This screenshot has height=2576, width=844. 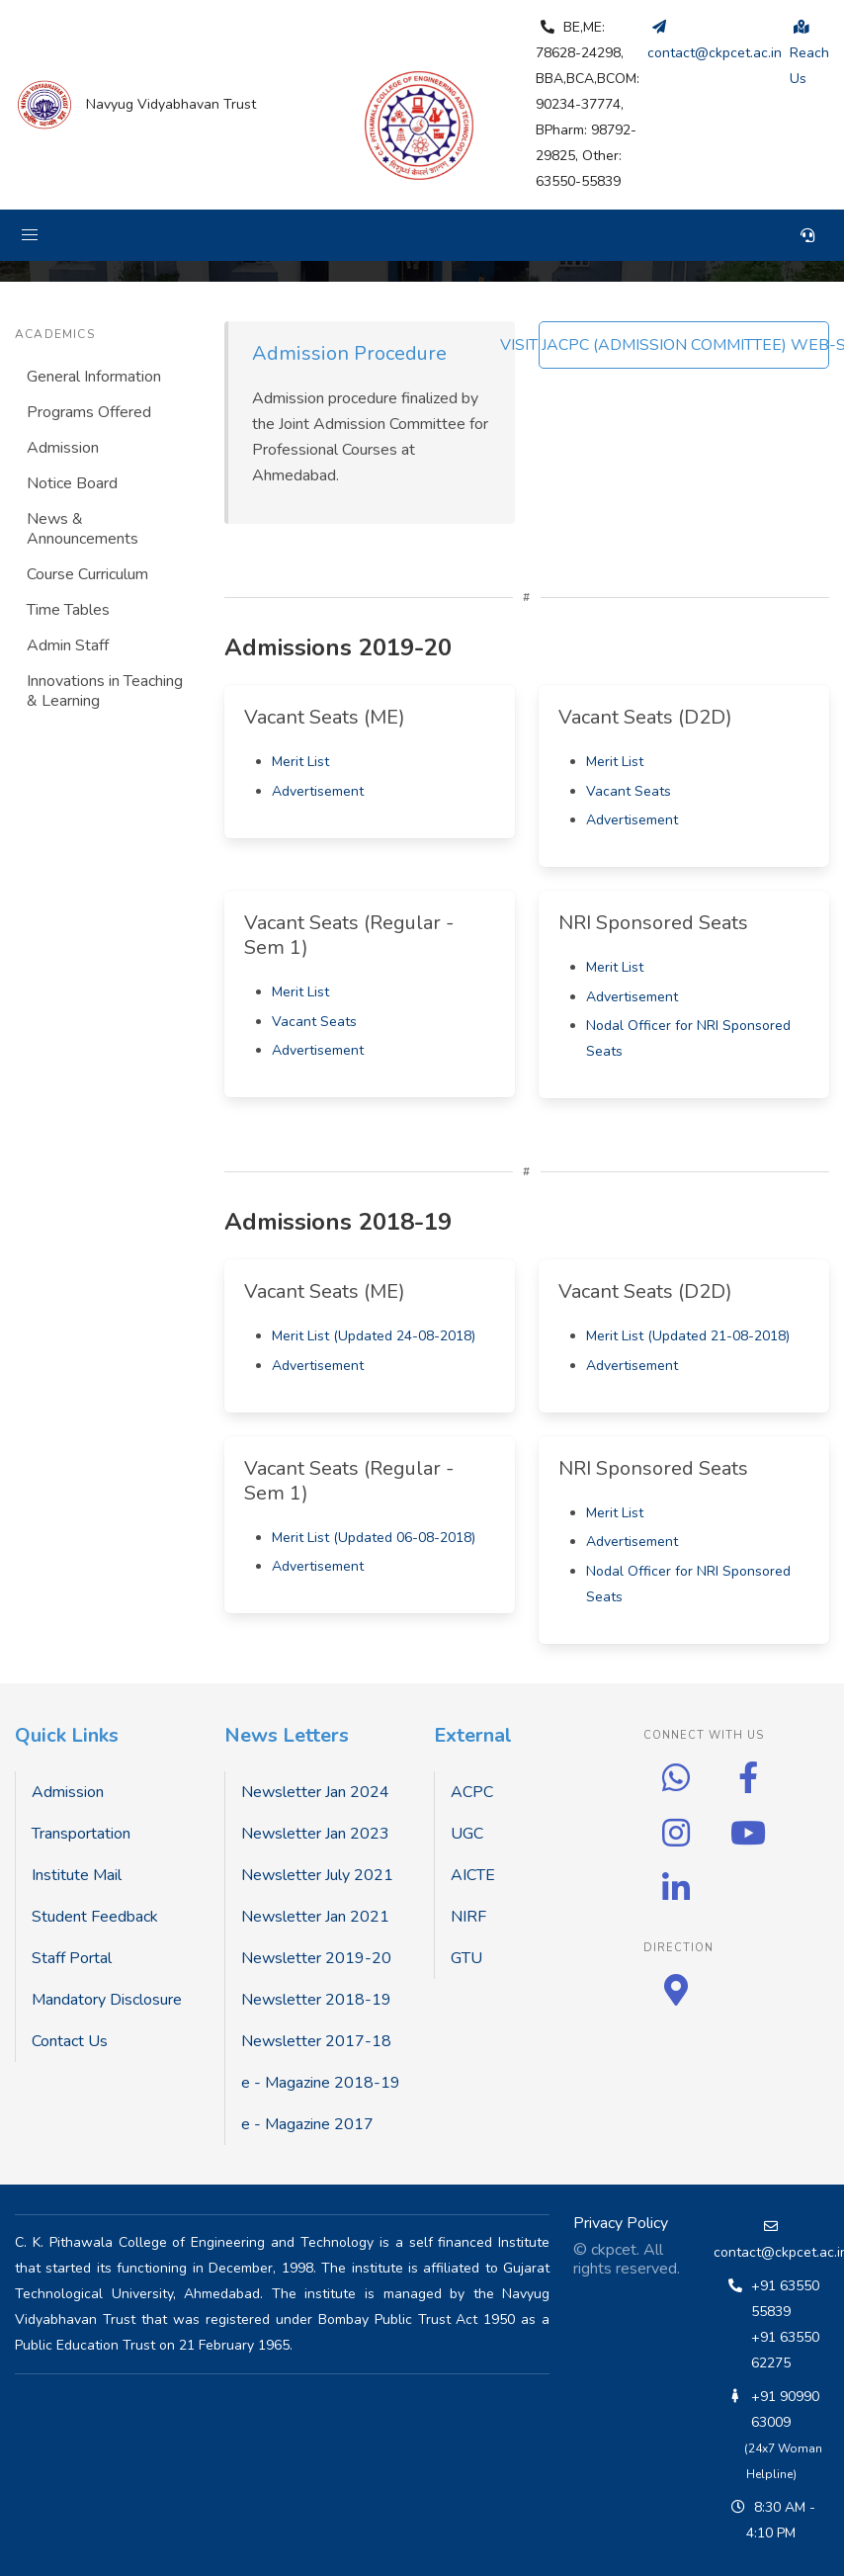 I want to click on Course Curriculum, so click(x=87, y=574).